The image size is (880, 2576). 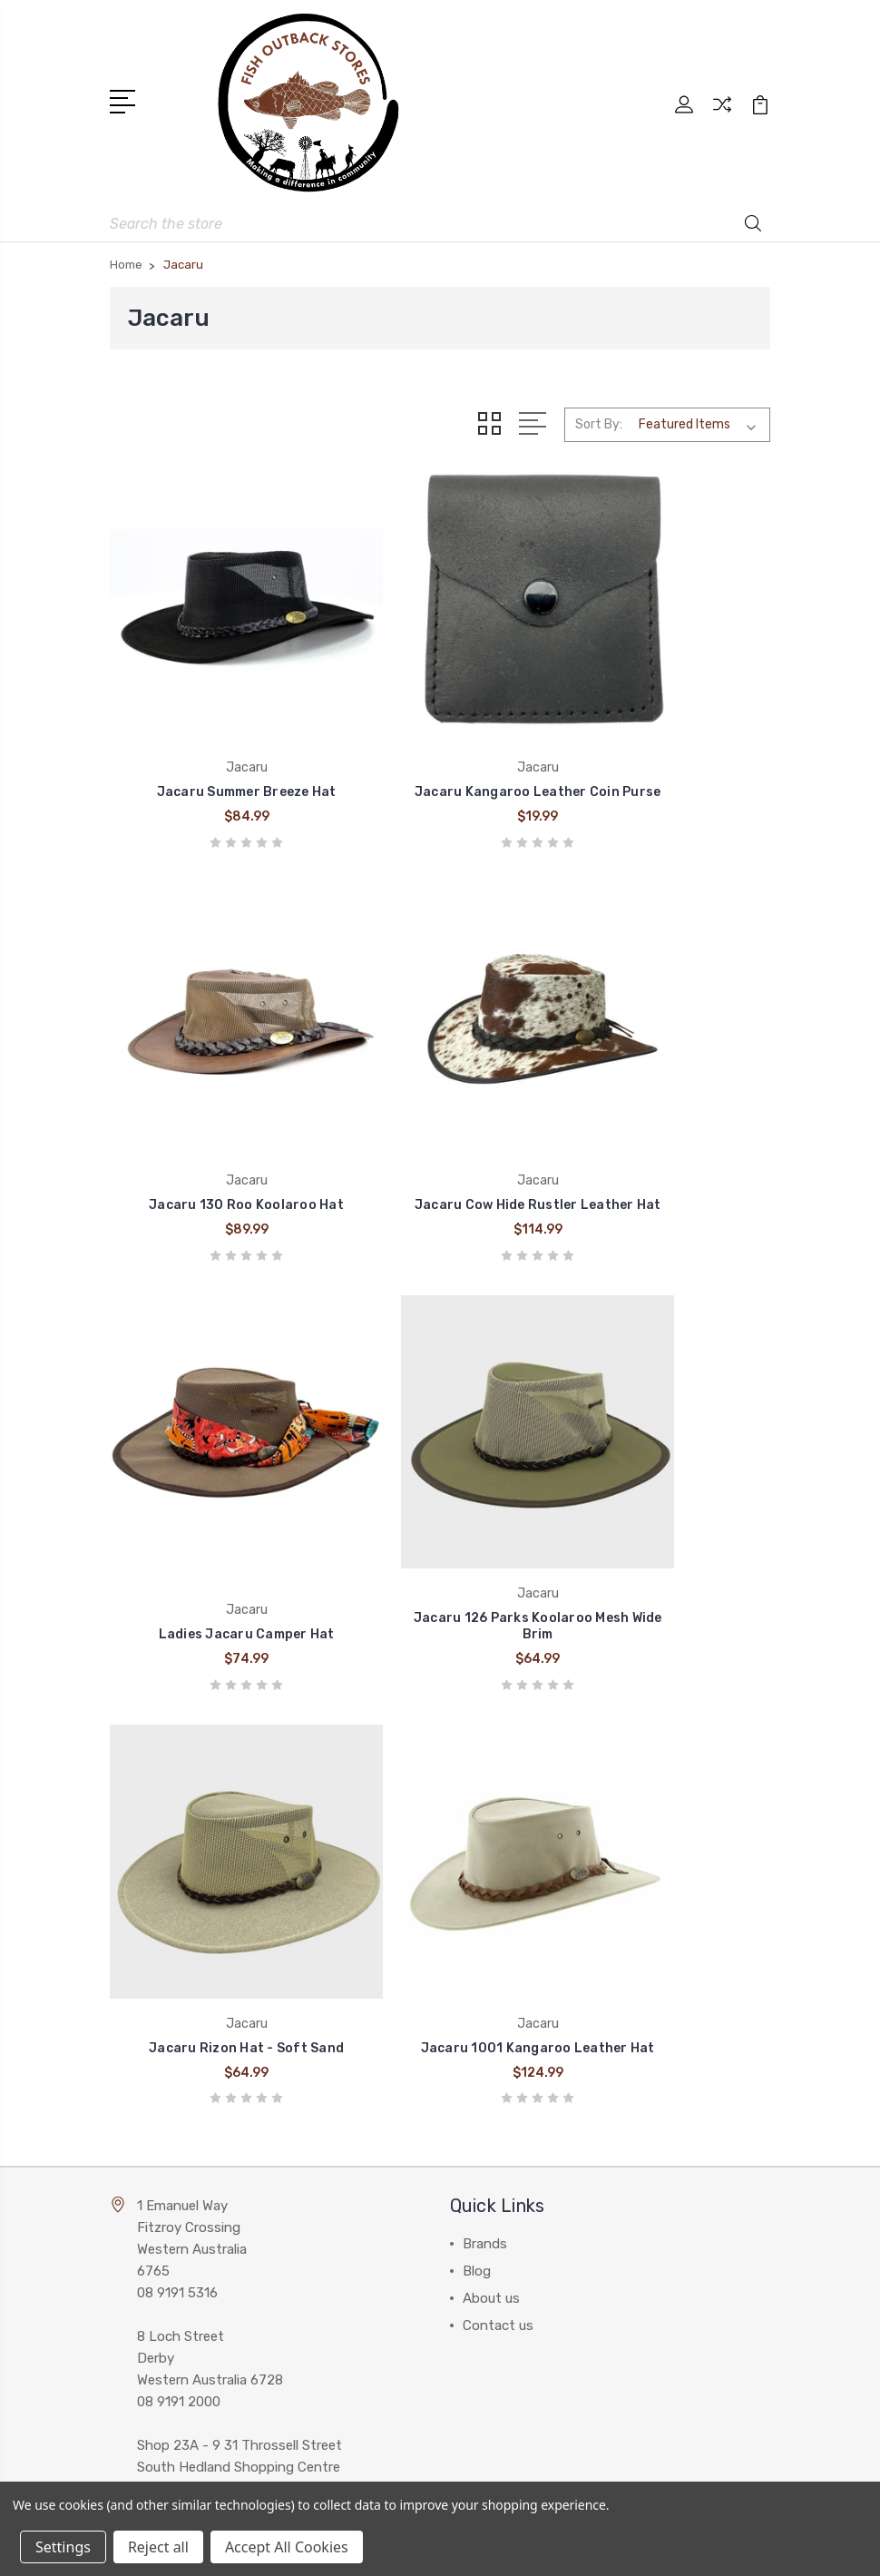 I want to click on View All, so click(x=147, y=2221).